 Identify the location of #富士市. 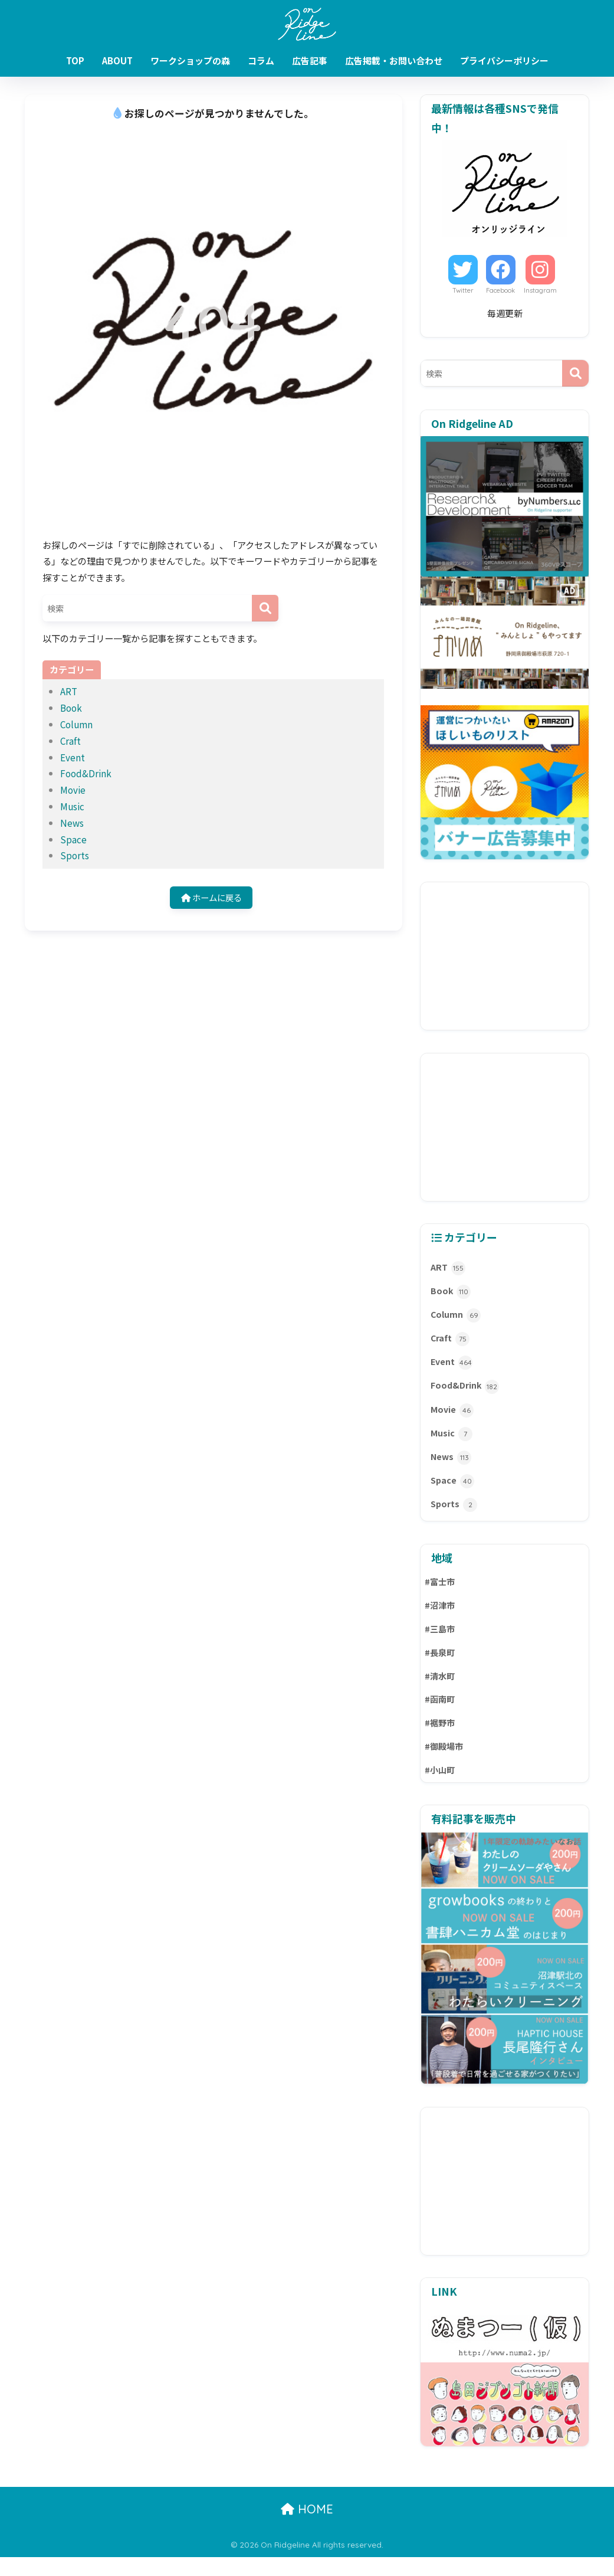
(441, 1594).